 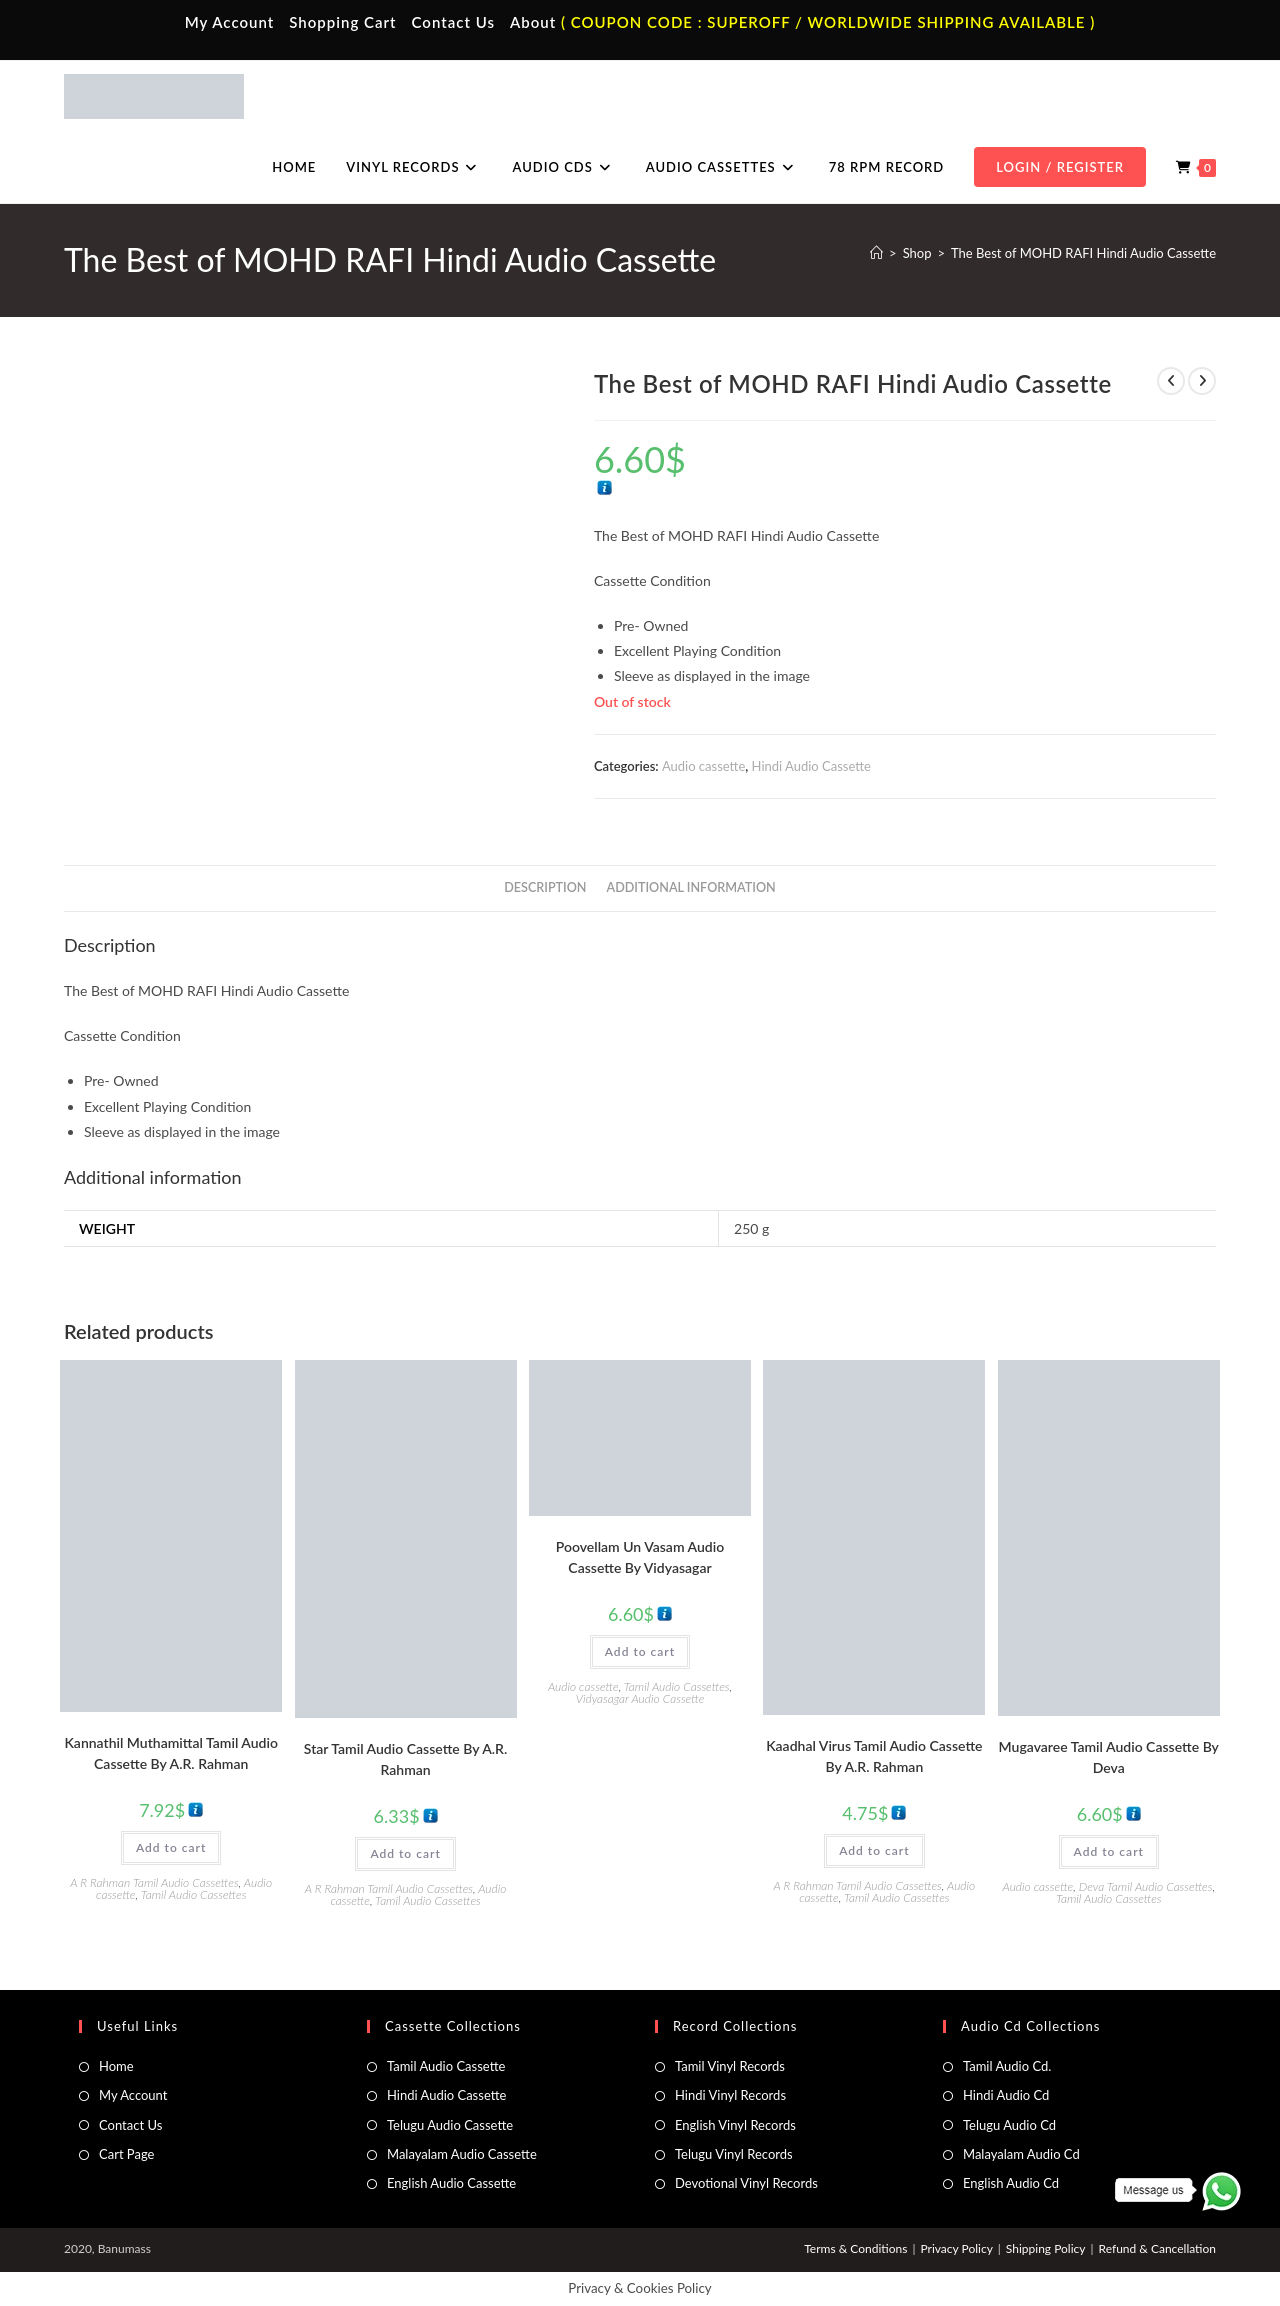 What do you see at coordinates (1007, 2066) in the screenshot?
I see `Tamil Audio Cd.` at bounding box center [1007, 2066].